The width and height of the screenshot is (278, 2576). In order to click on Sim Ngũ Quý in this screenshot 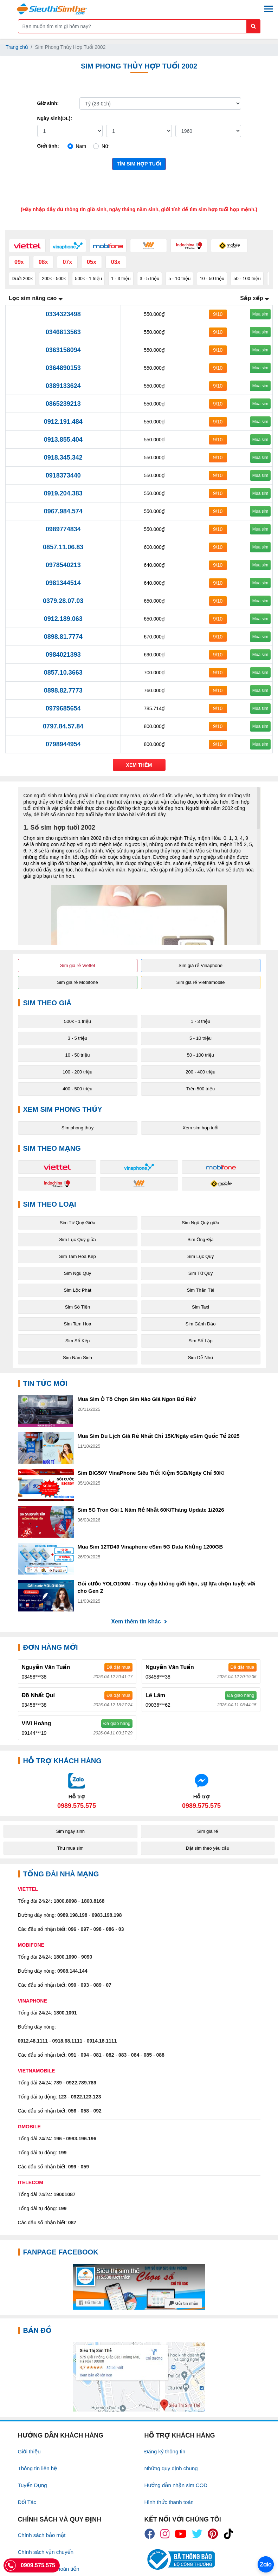, I will do `click(77, 1273)`.